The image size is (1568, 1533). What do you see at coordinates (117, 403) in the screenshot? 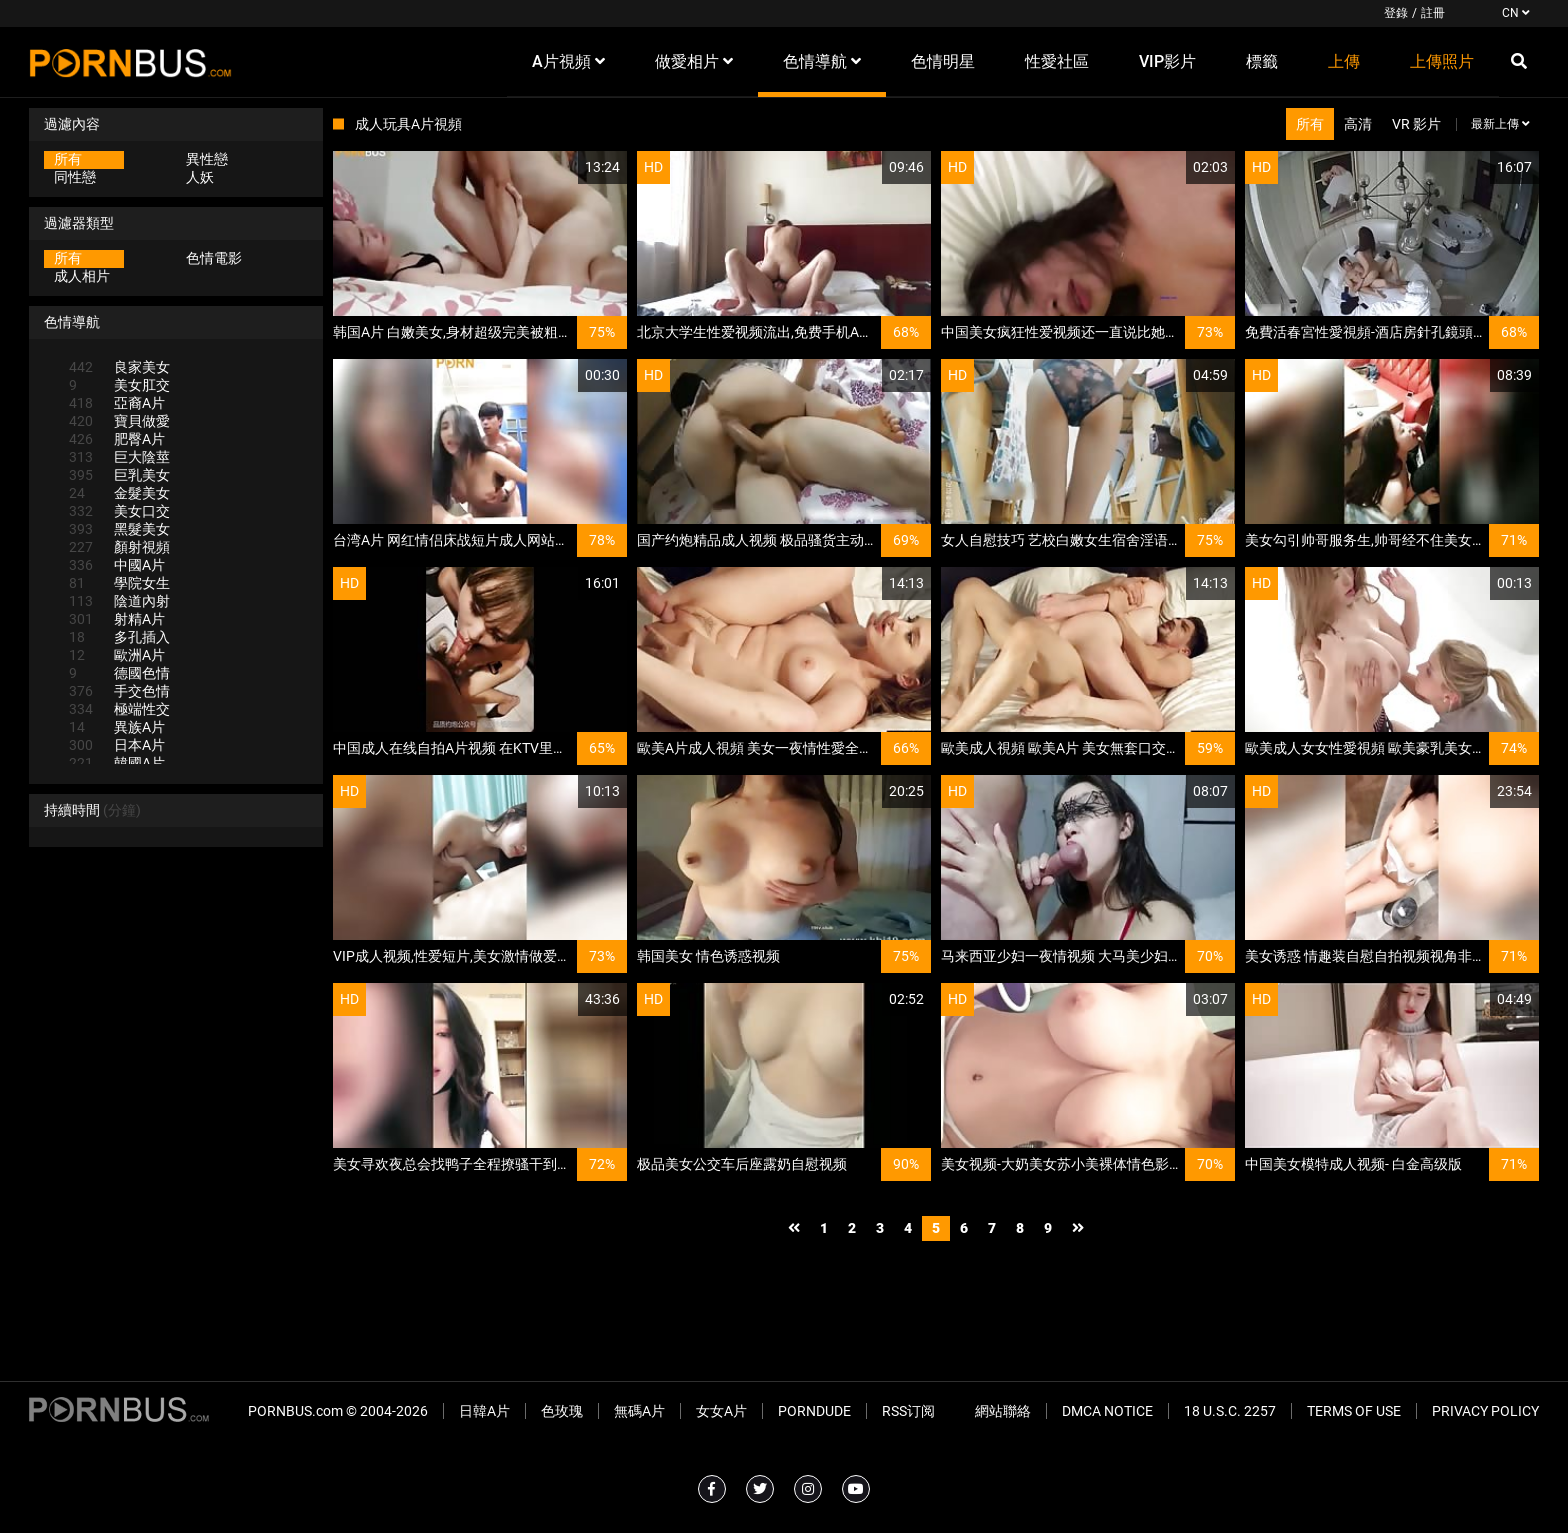
I see `亞裔A片` at bounding box center [117, 403].